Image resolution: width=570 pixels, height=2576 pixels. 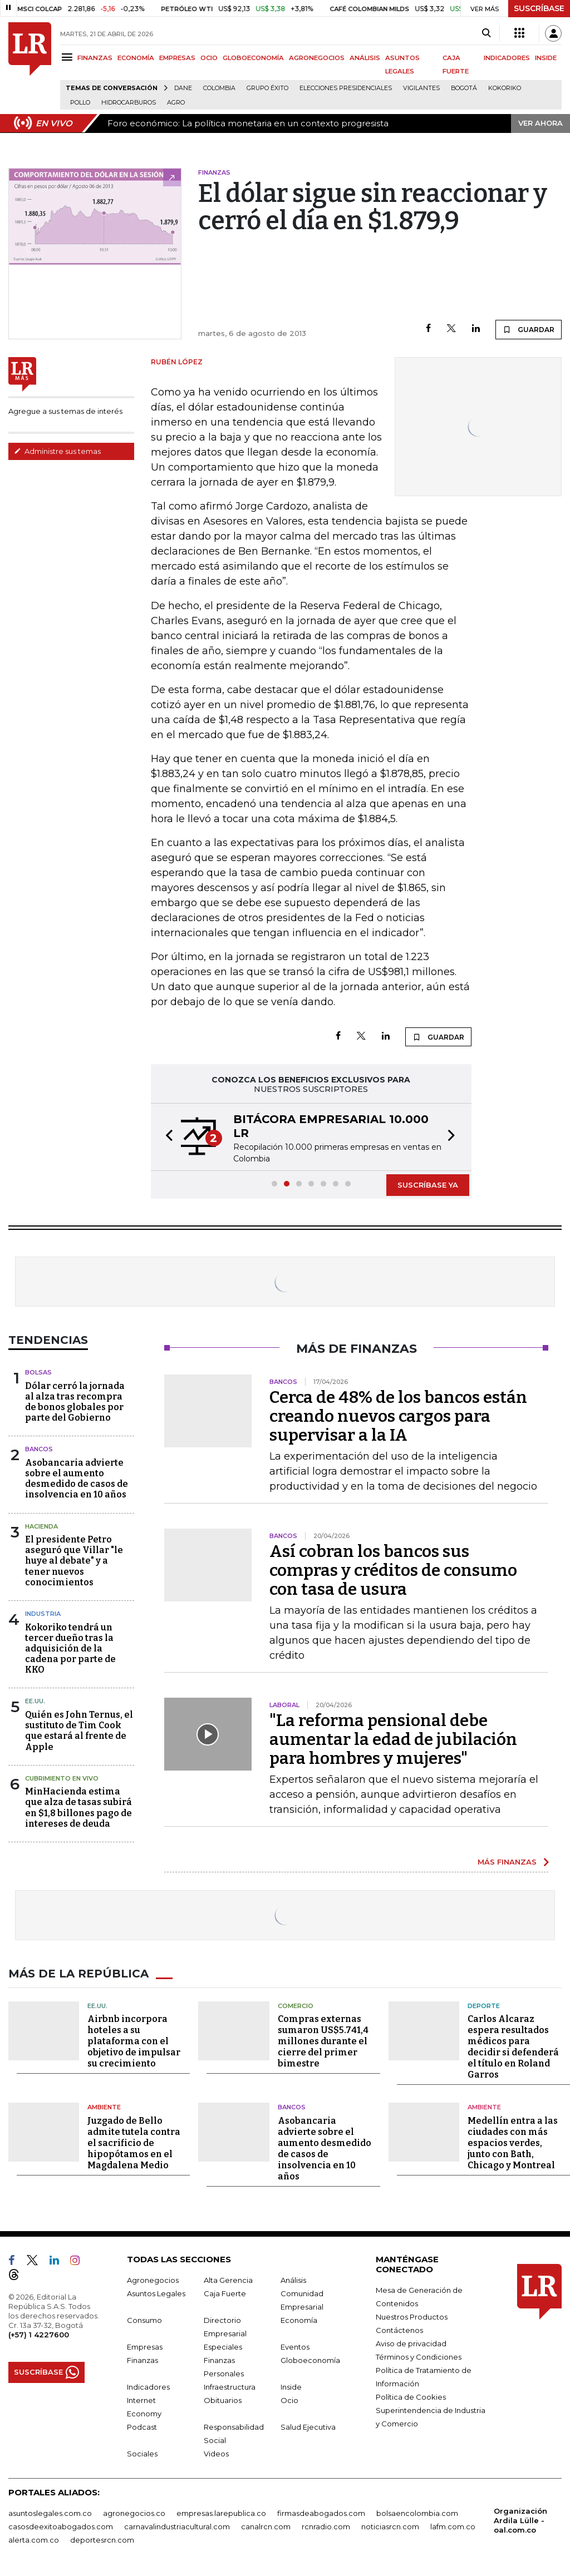 I want to click on Videos, so click(x=216, y=2453).